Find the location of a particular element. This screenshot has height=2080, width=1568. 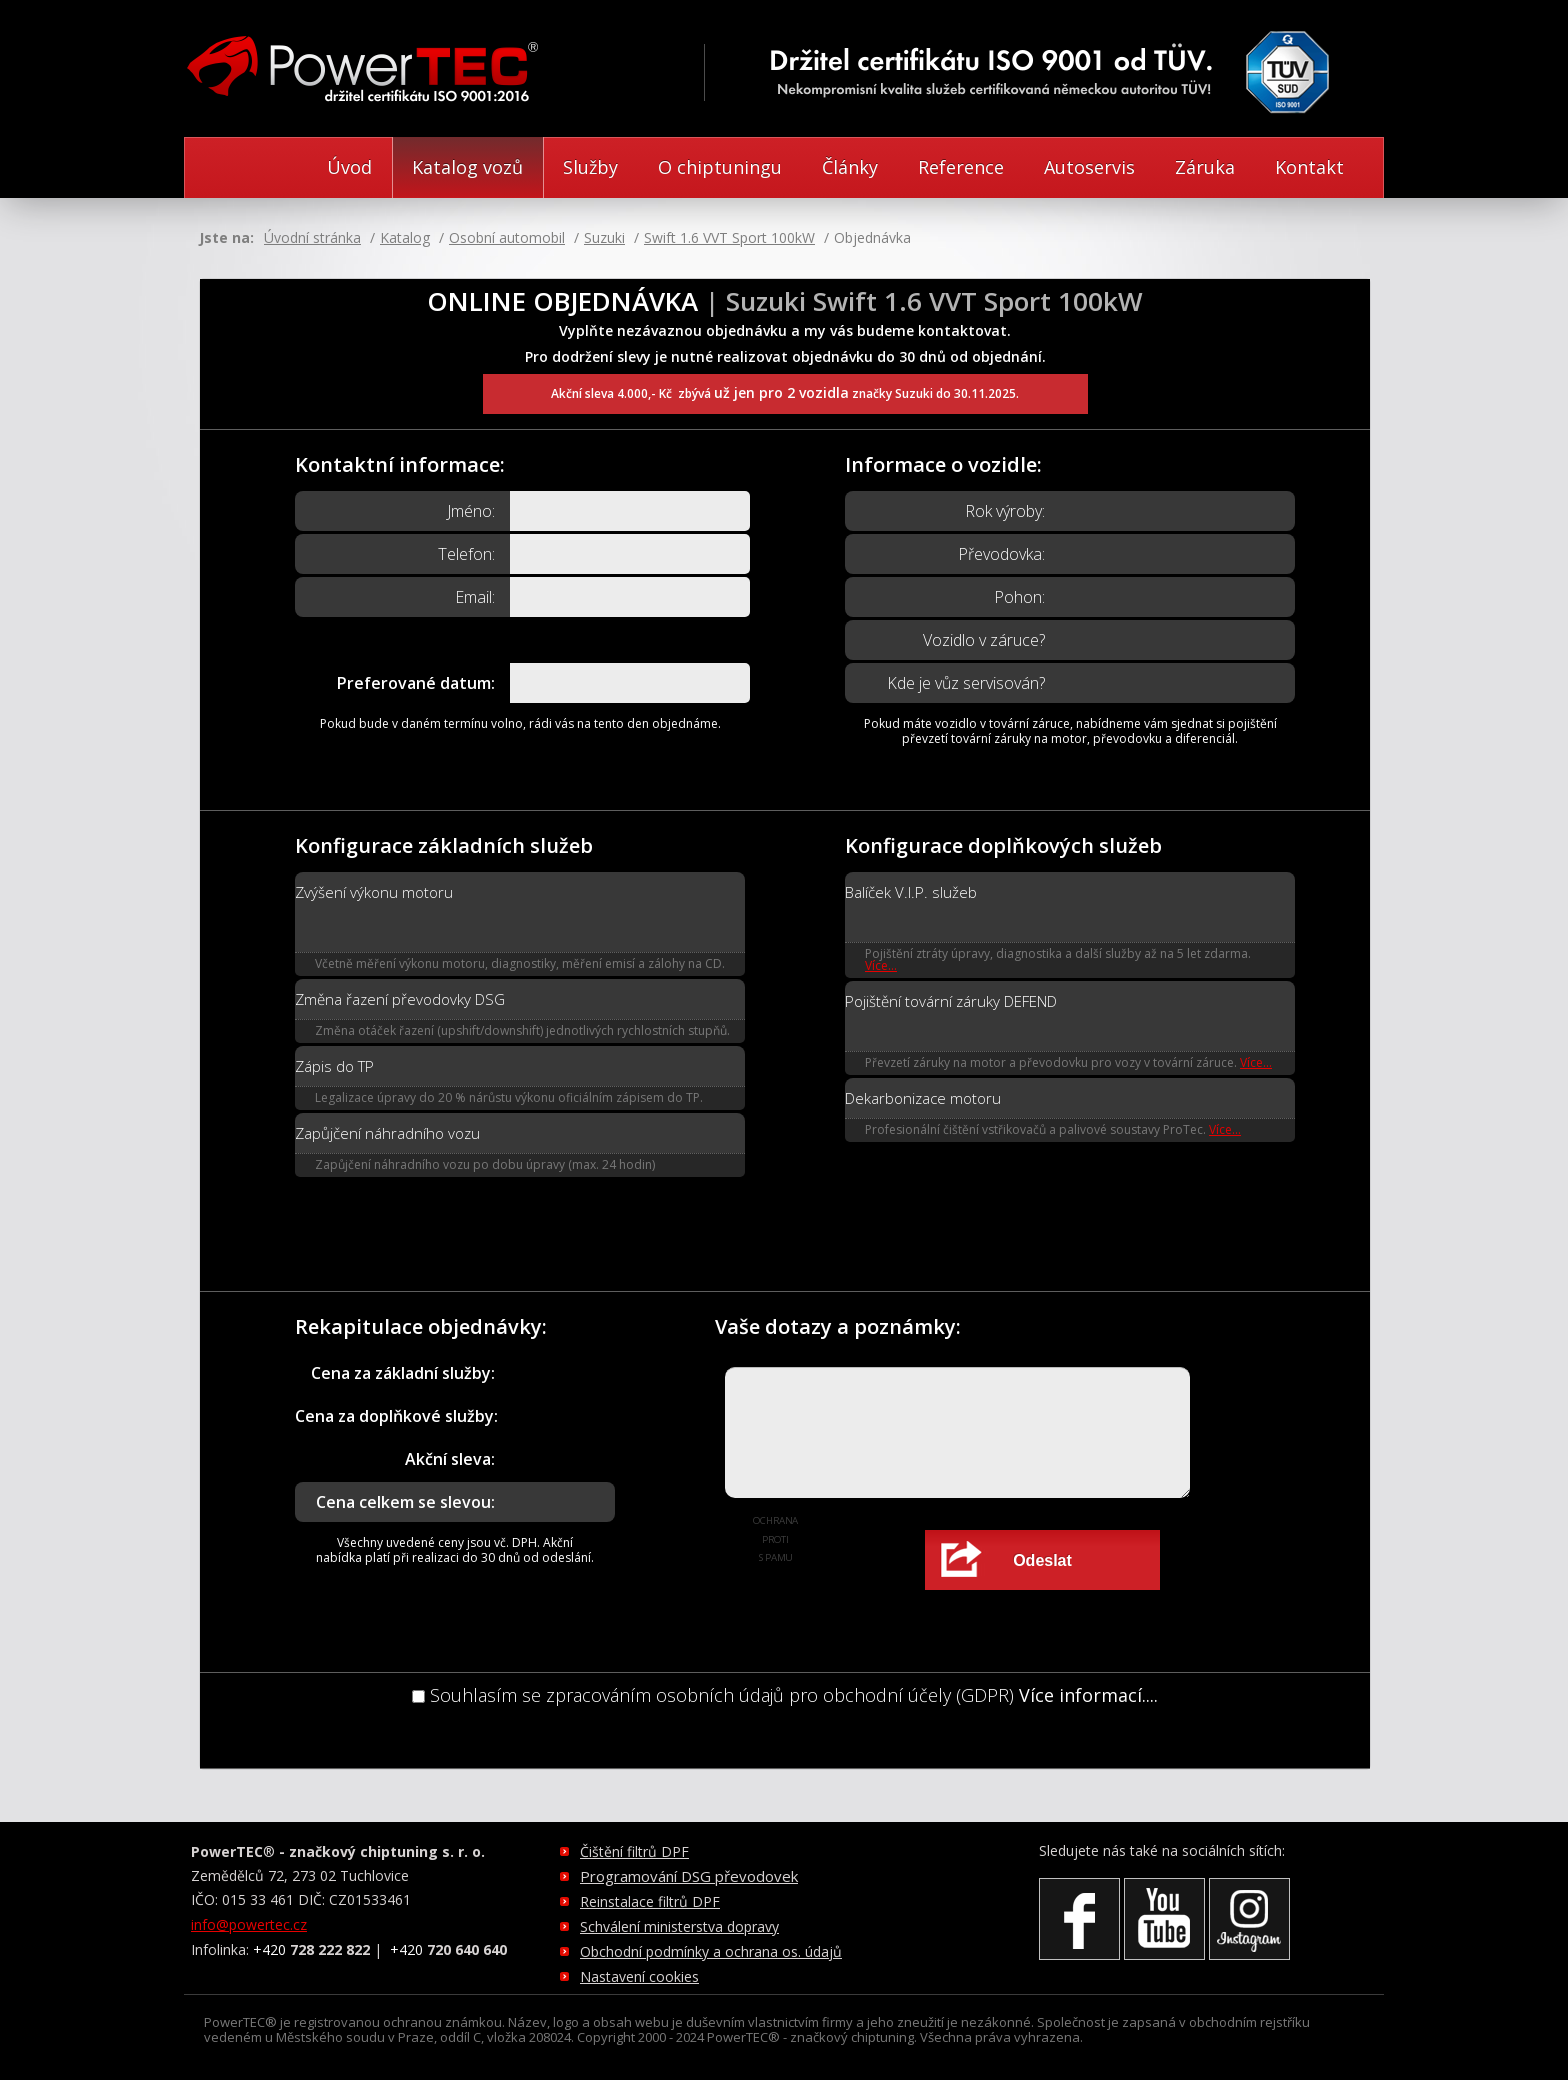

Více... is located at coordinates (881, 965).